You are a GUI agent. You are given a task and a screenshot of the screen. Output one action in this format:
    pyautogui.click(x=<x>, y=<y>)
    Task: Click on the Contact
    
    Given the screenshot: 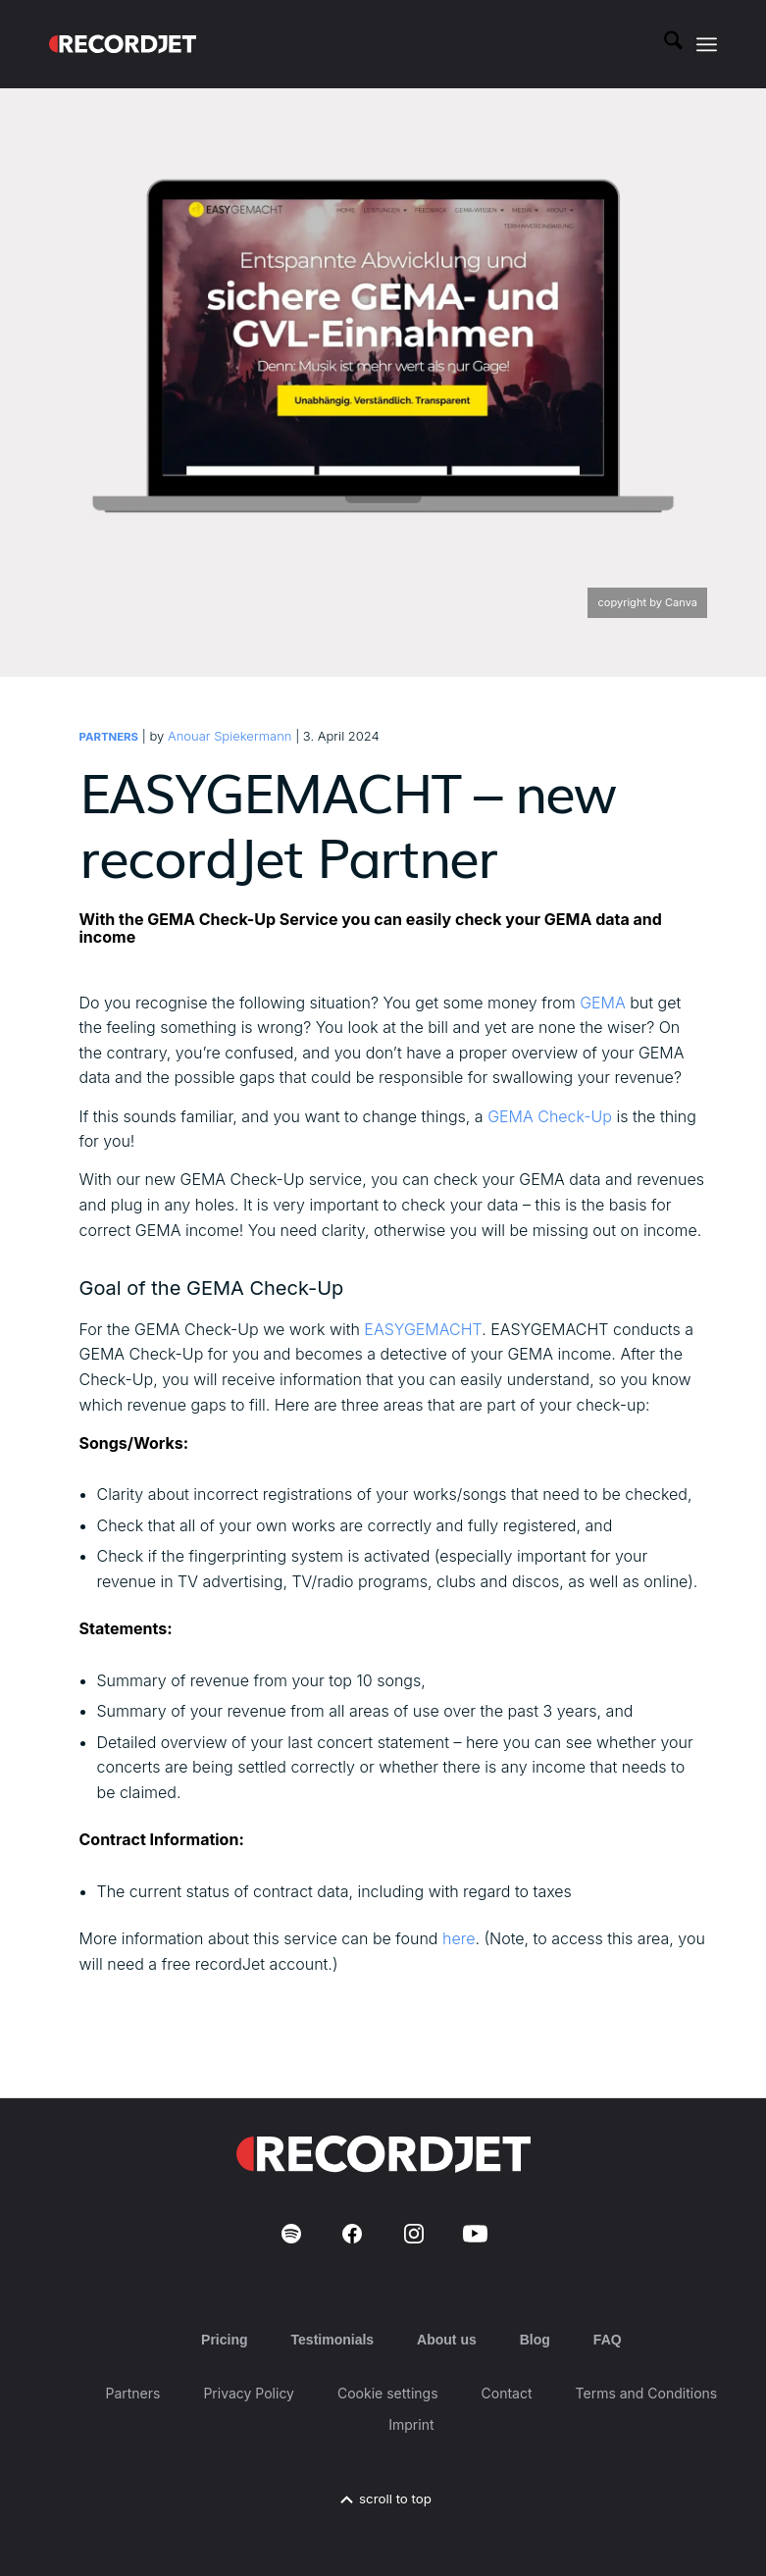 What is the action you would take?
    pyautogui.click(x=507, y=2393)
    